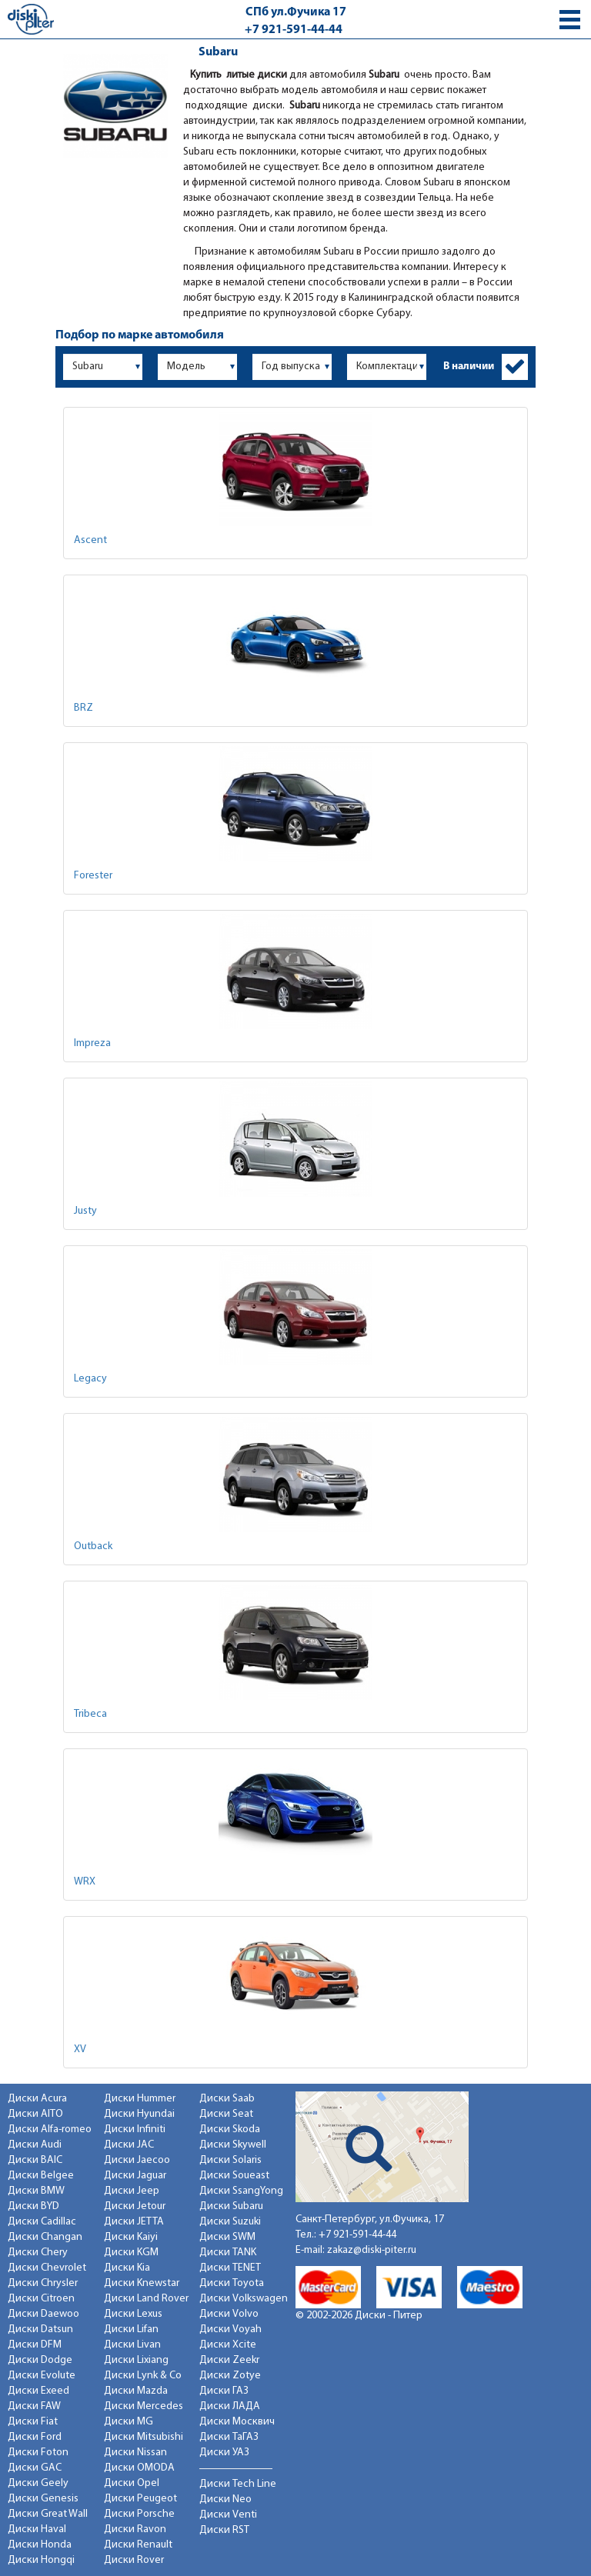 This screenshot has height=2576, width=591. Describe the element at coordinates (232, 2145) in the screenshot. I see `Диски Skywell` at that location.